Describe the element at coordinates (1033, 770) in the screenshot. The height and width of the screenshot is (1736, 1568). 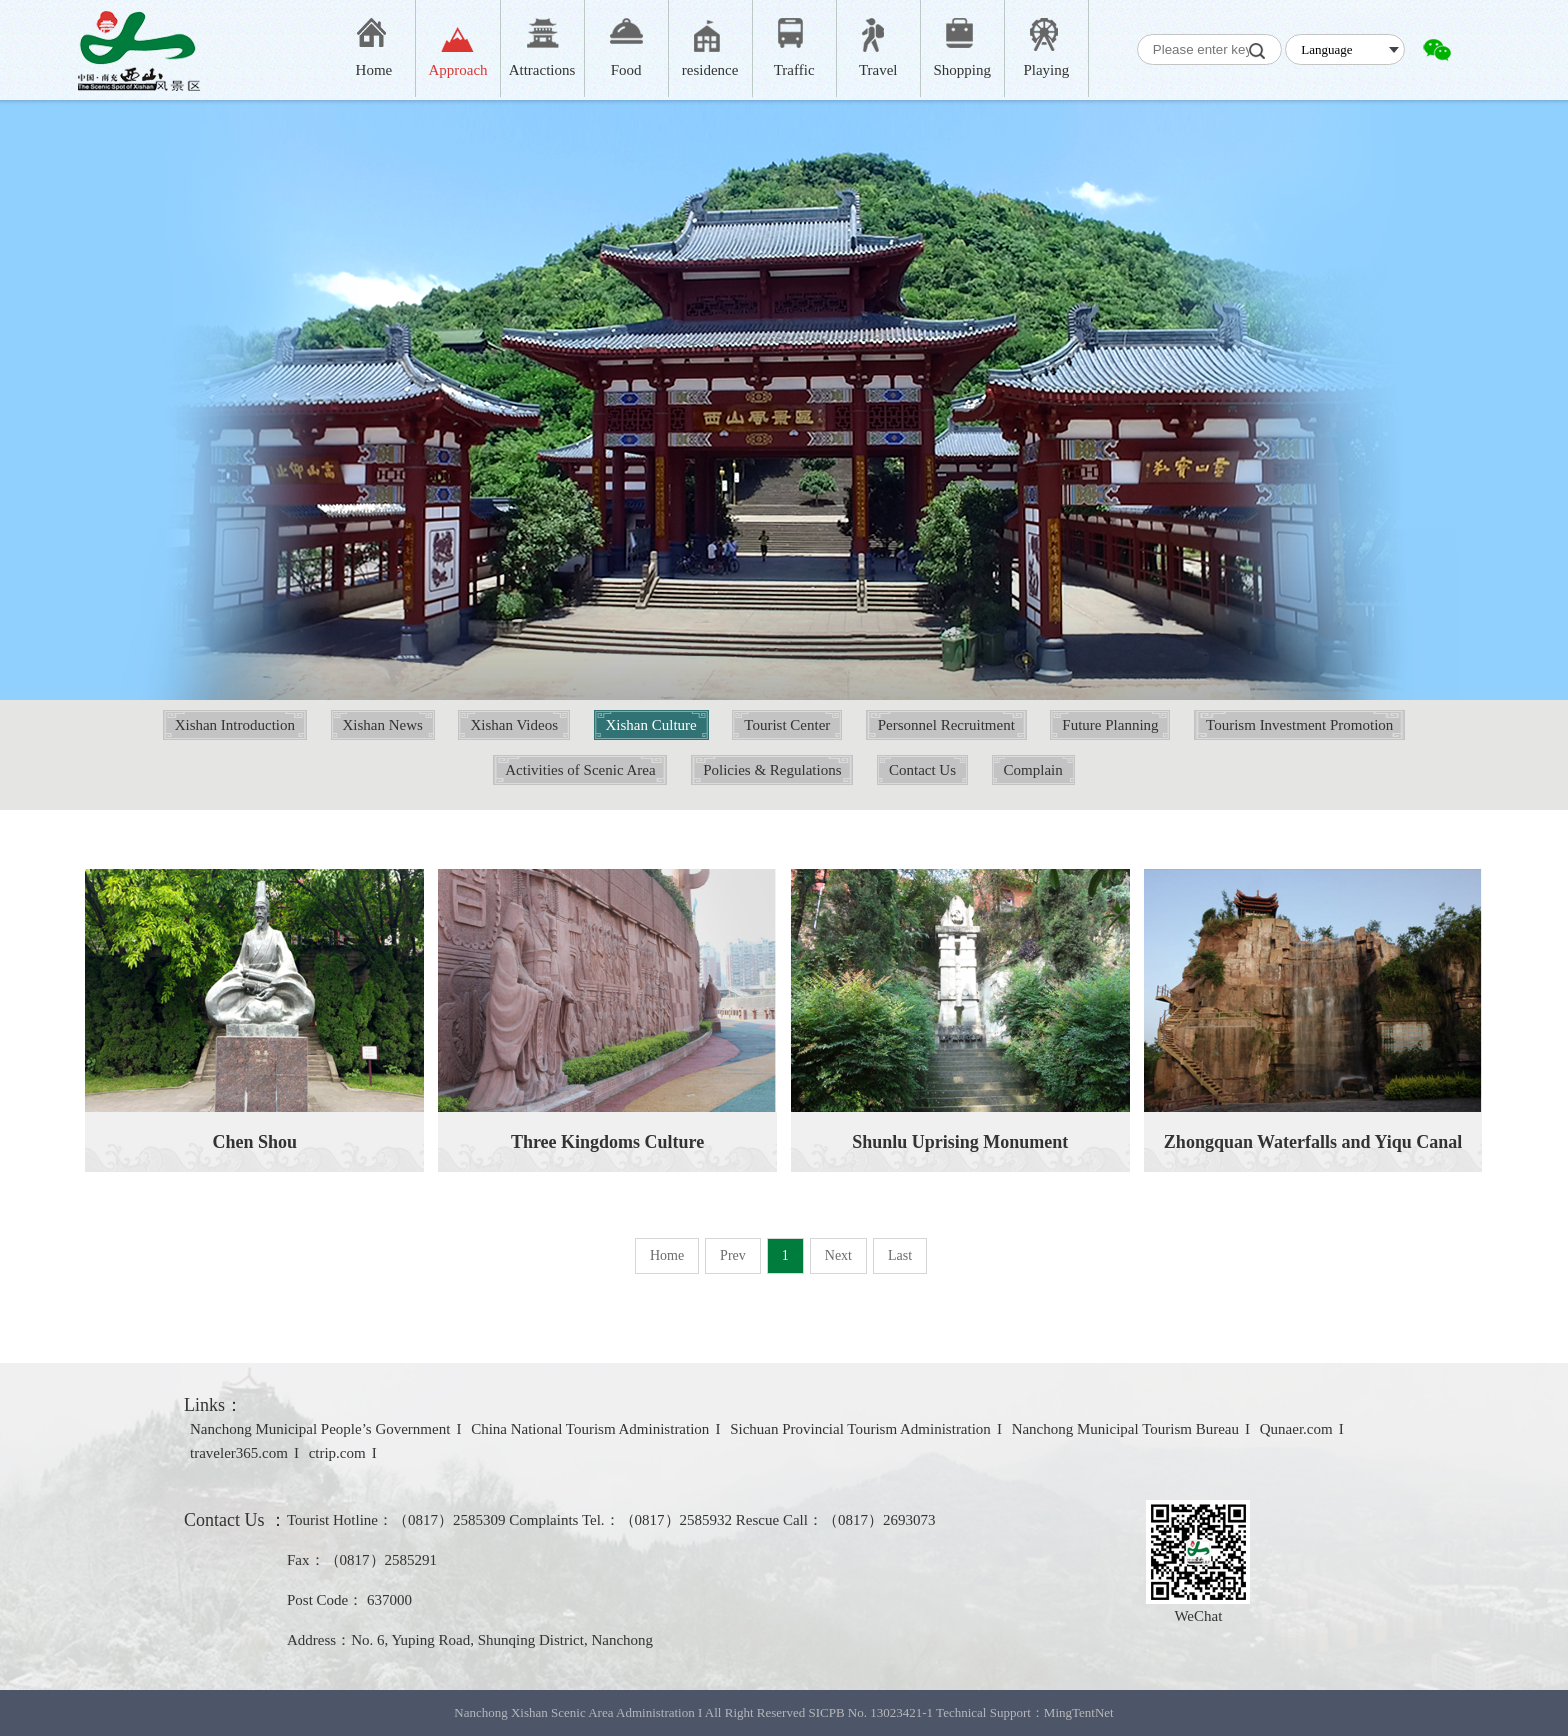
I see `Complain` at that location.